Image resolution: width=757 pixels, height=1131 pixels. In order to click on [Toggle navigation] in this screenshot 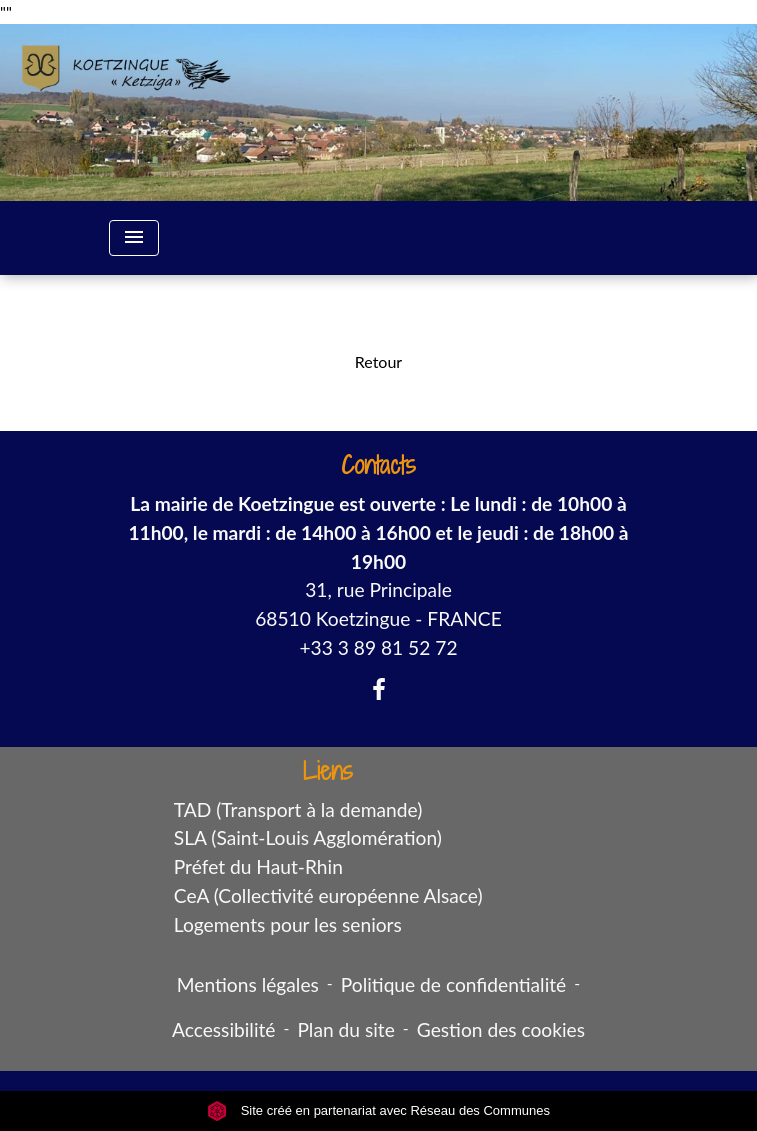, I will do `click(134, 238)`.